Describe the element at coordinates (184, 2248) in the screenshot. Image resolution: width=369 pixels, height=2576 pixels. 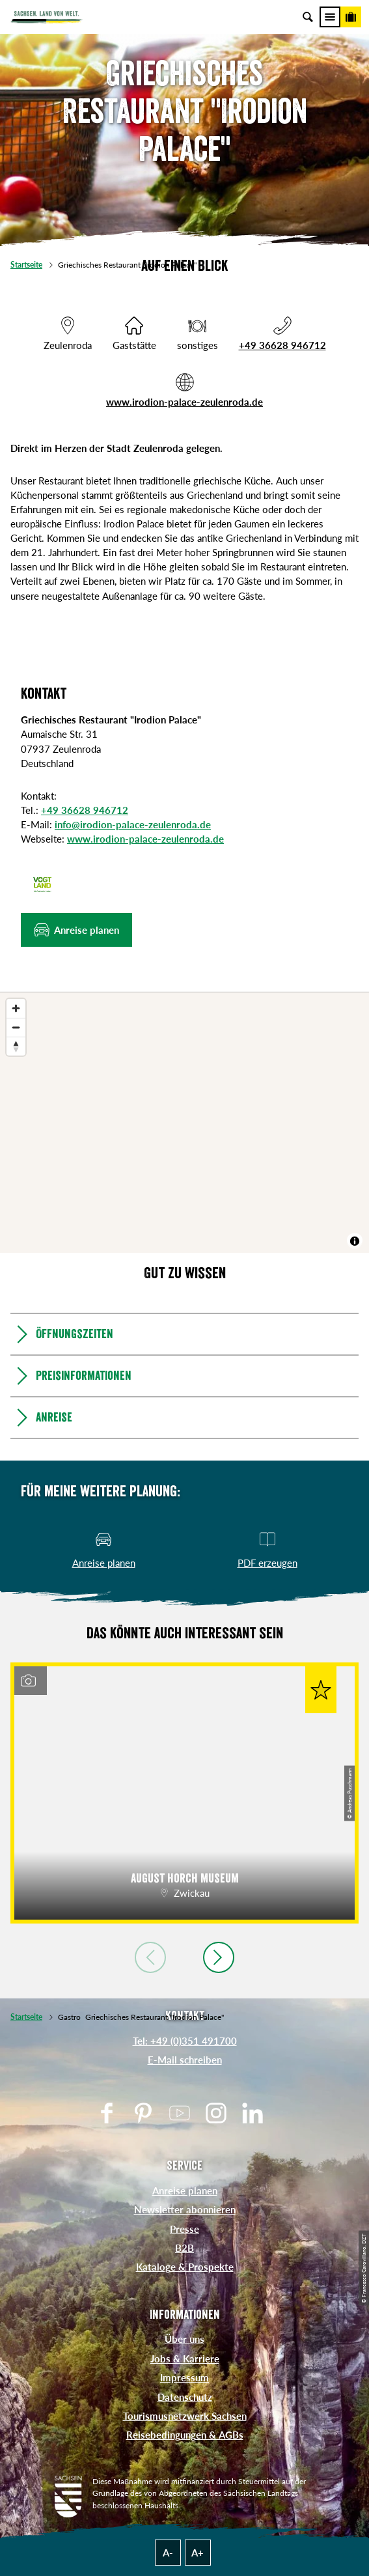
I see `B2B` at that location.